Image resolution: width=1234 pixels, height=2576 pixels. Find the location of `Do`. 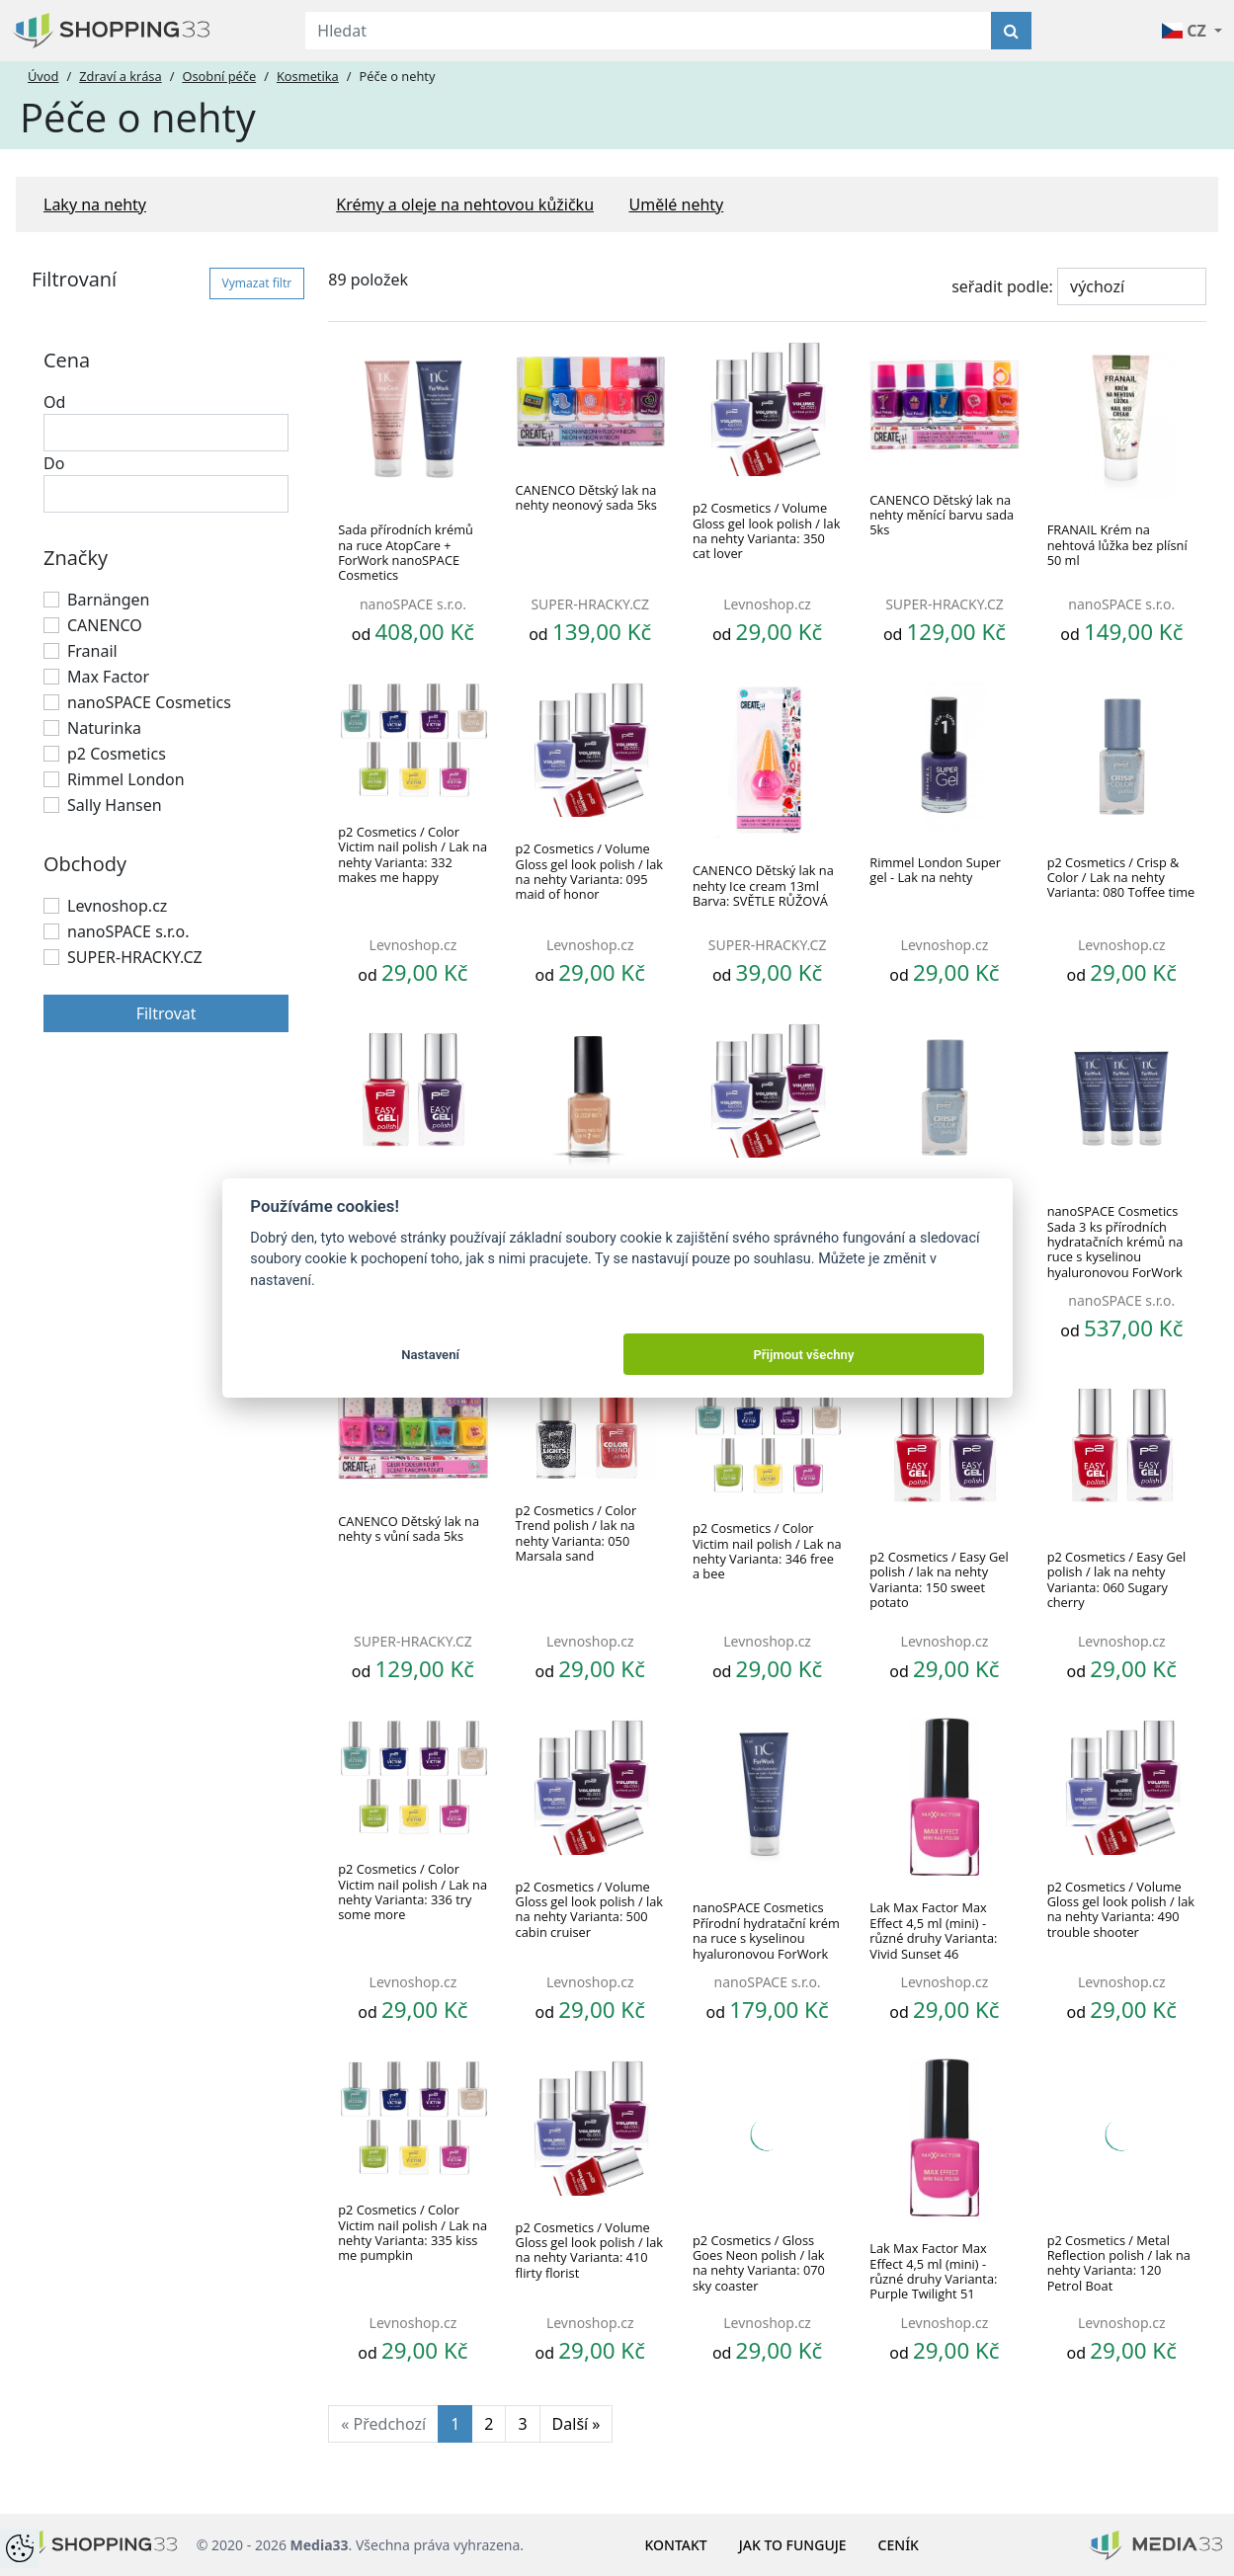

Do is located at coordinates (53, 463).